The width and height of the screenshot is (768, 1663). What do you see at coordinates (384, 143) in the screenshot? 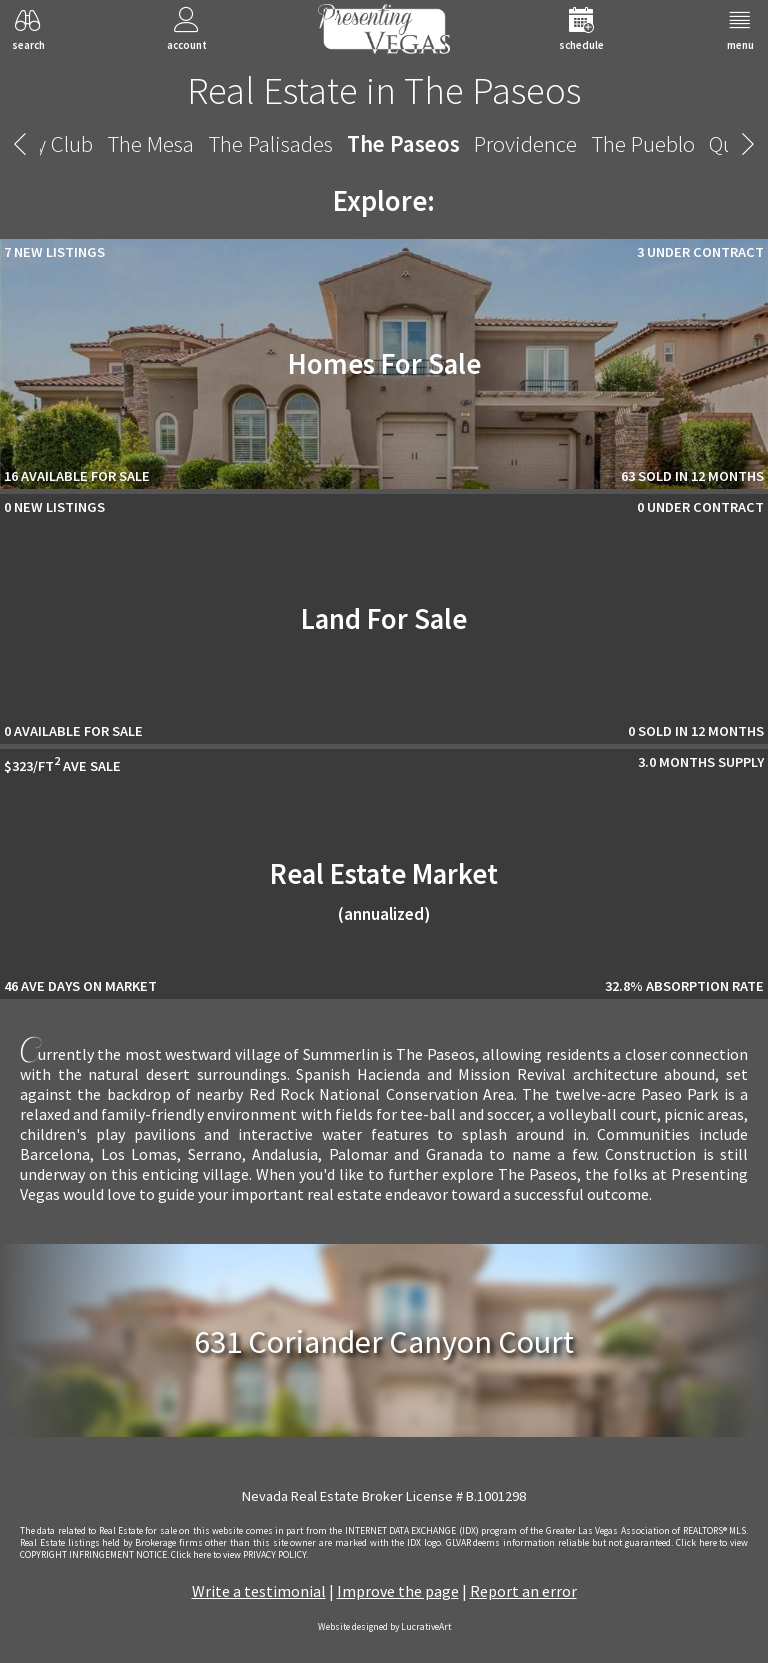
I see `The Paseos` at bounding box center [384, 143].